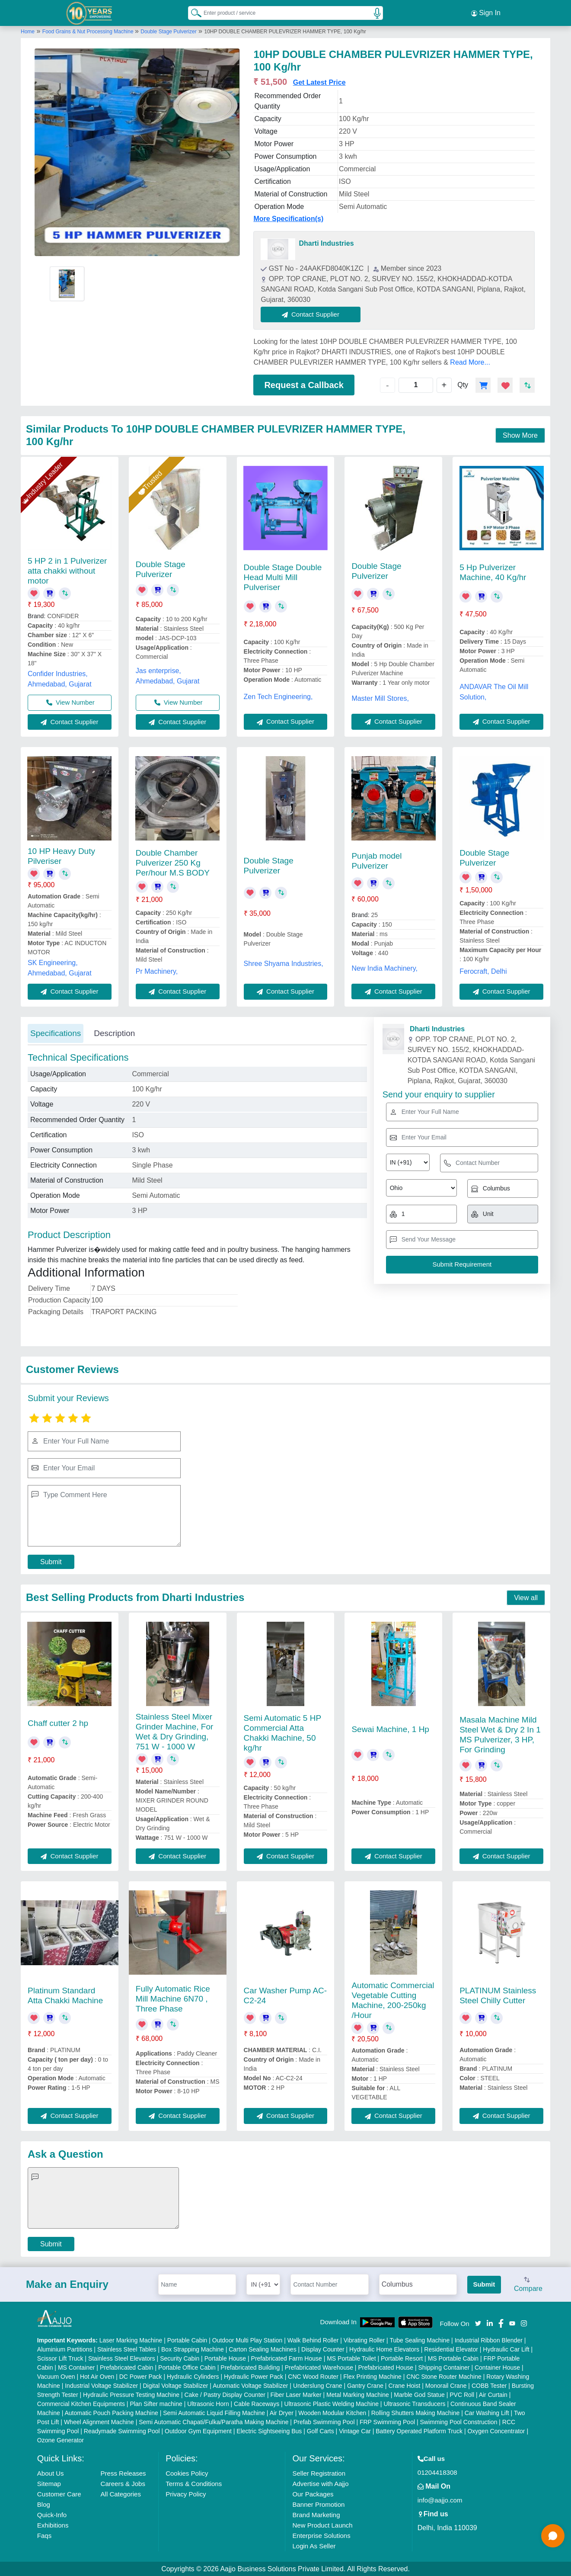  I want to click on Vacuum Oven, so click(56, 2376).